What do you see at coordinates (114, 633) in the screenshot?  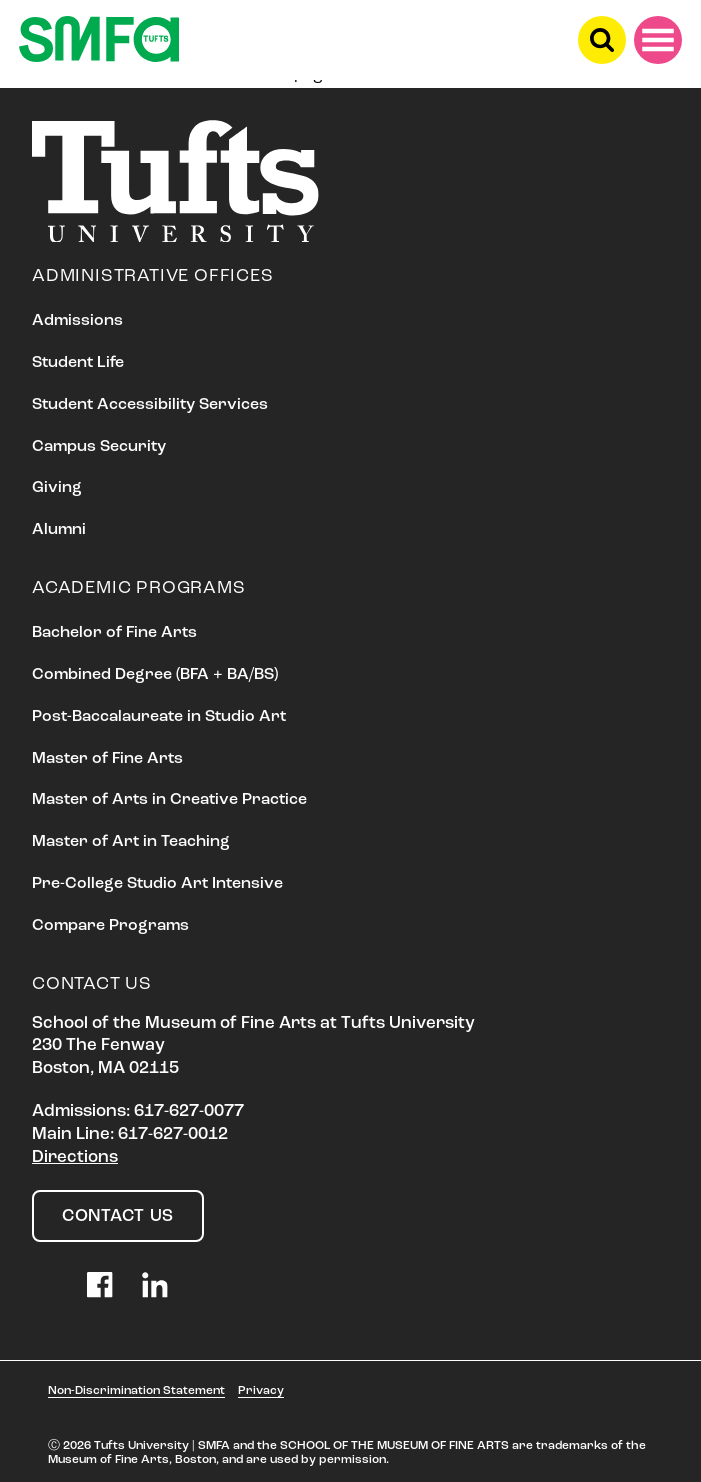 I see `Bachelor of Fine Arts` at bounding box center [114, 633].